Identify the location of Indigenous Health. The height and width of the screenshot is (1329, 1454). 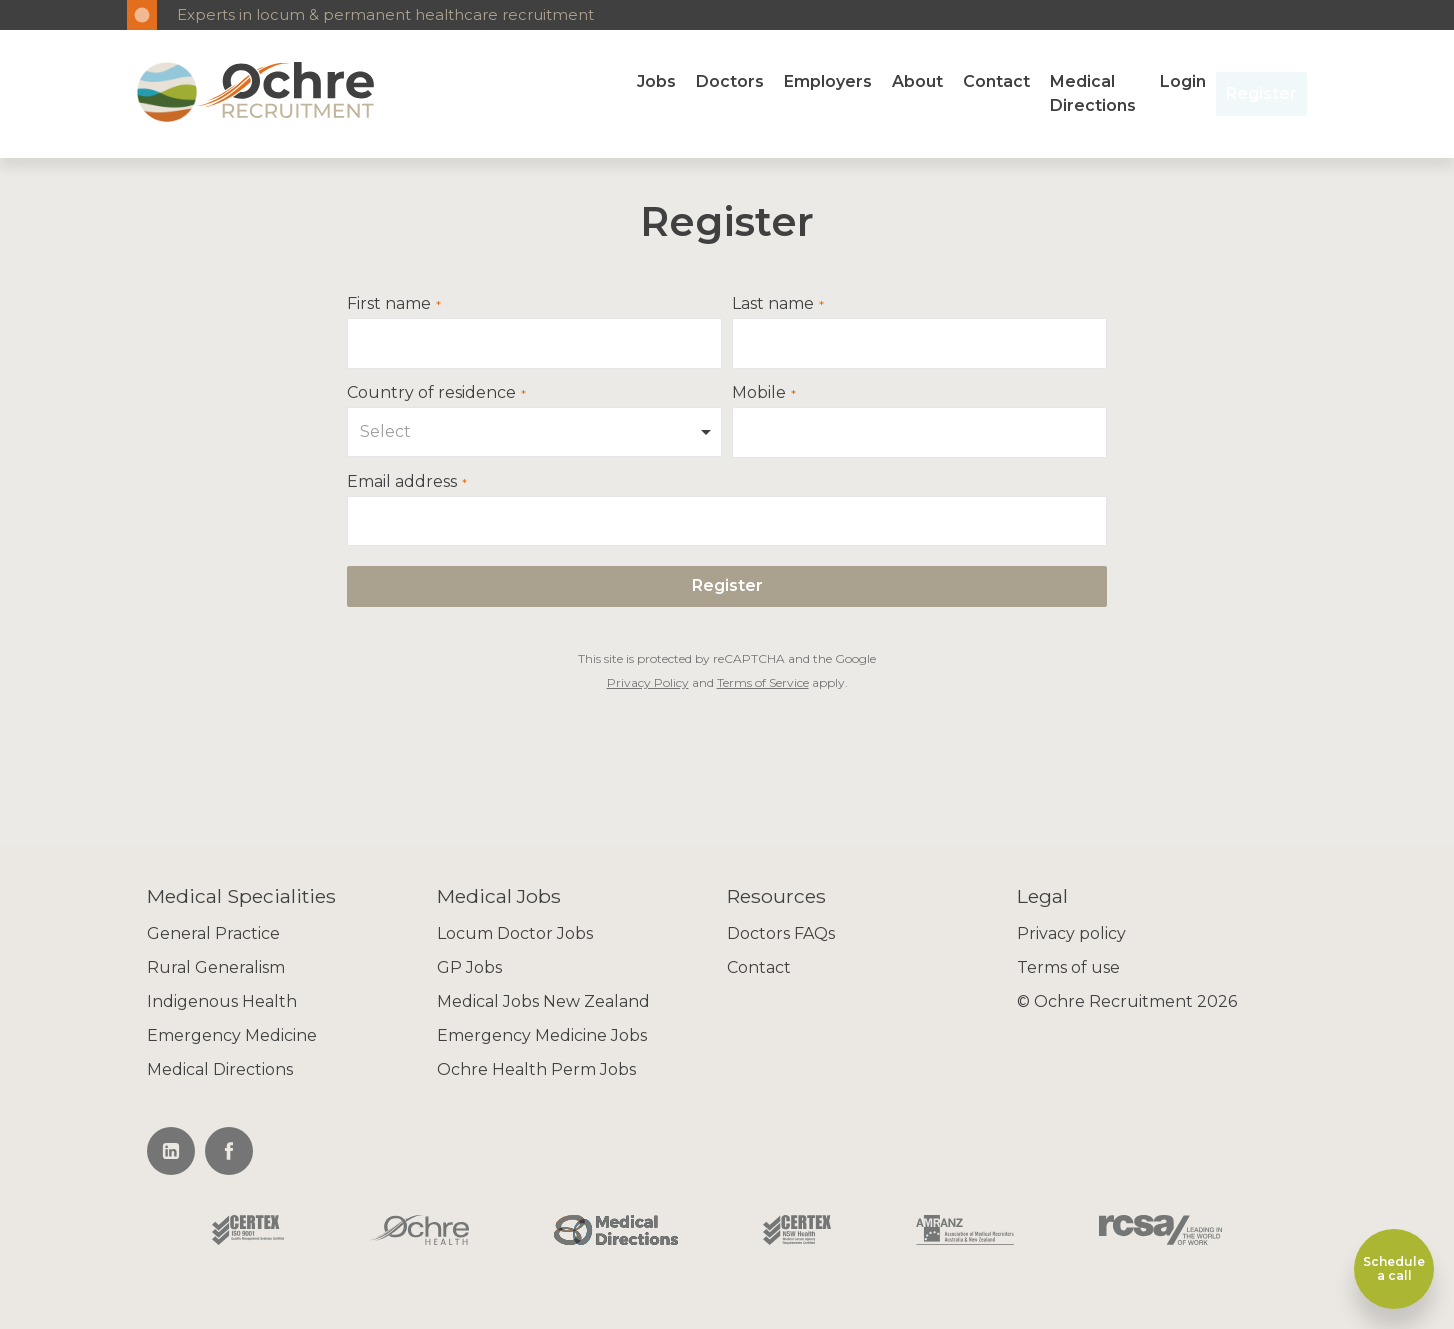
(222, 1001).